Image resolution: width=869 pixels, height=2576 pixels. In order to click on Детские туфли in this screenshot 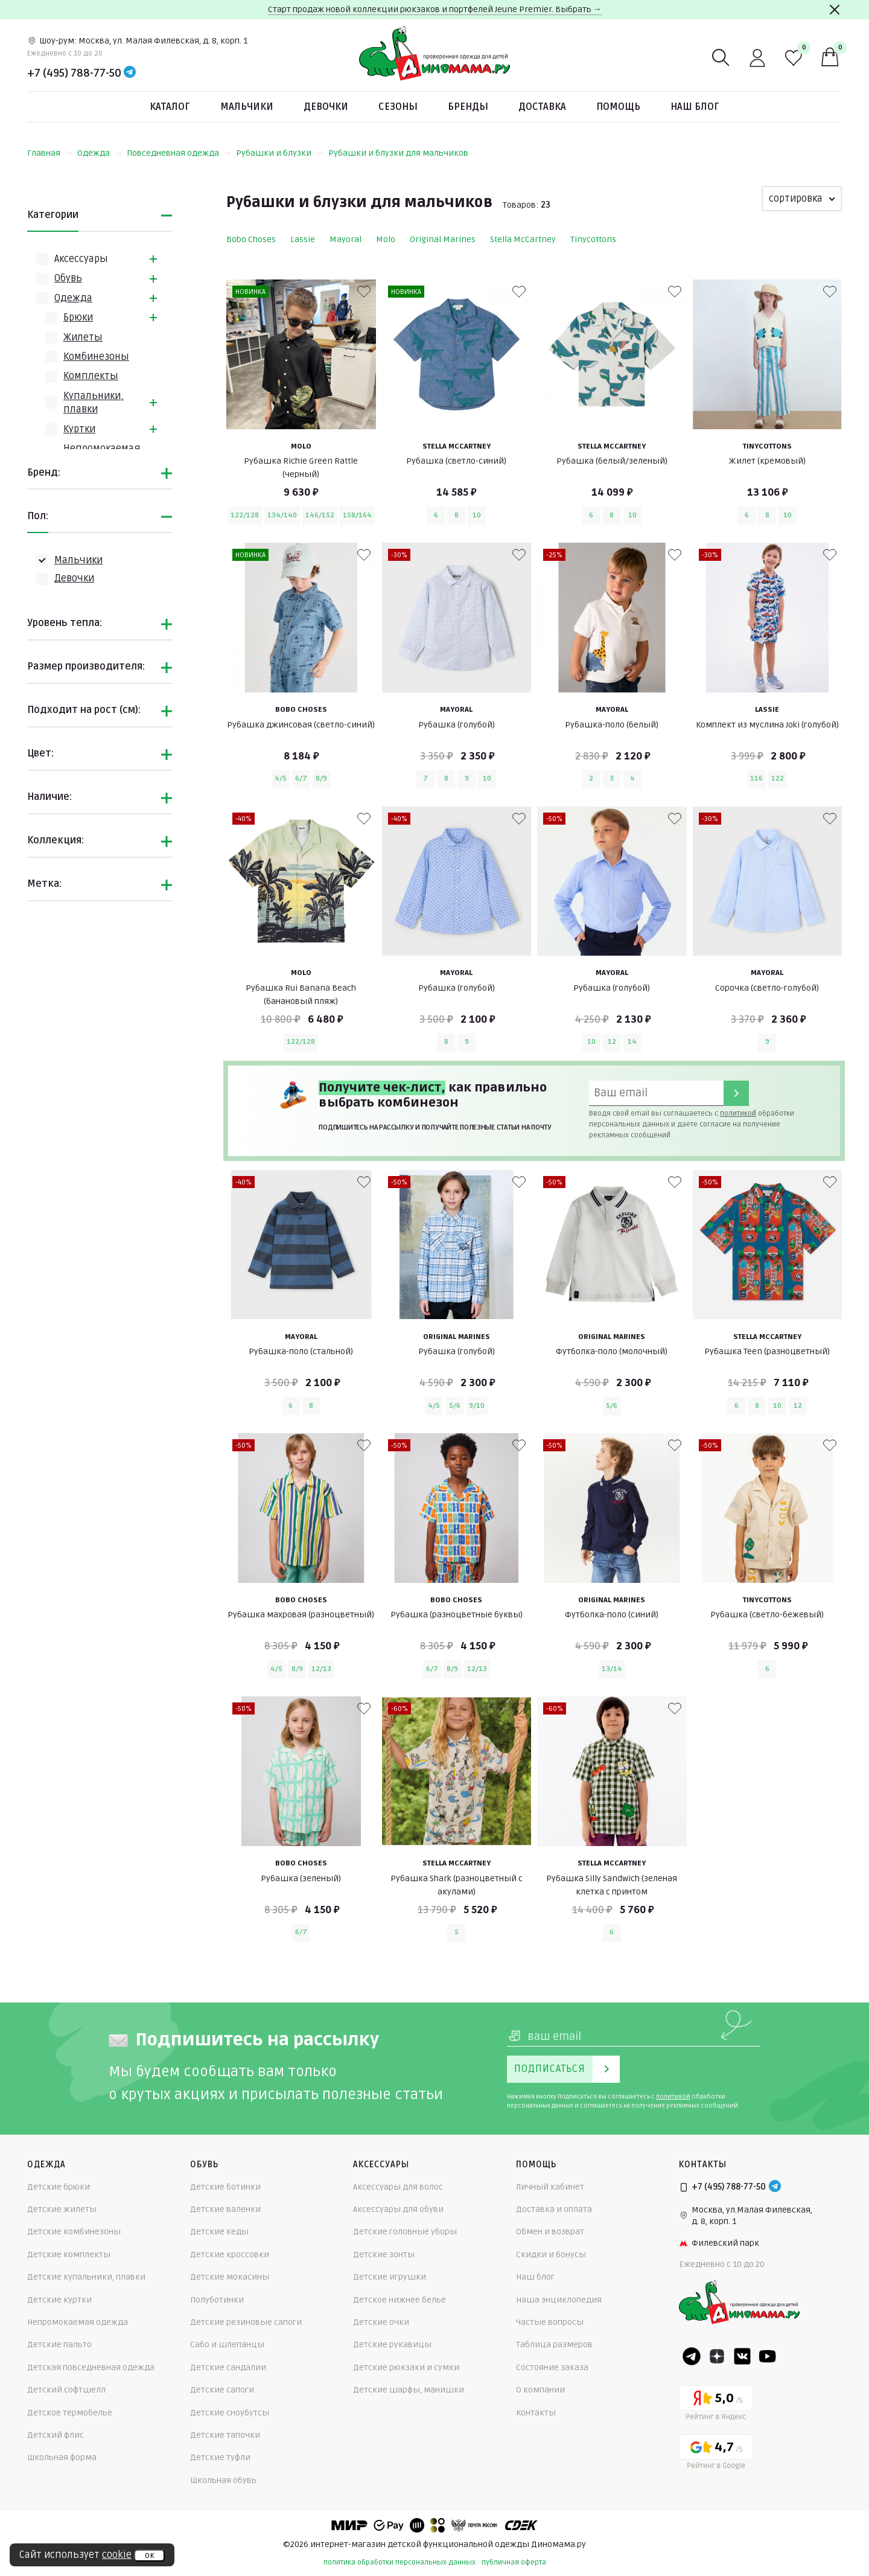, I will do `click(220, 2457)`.